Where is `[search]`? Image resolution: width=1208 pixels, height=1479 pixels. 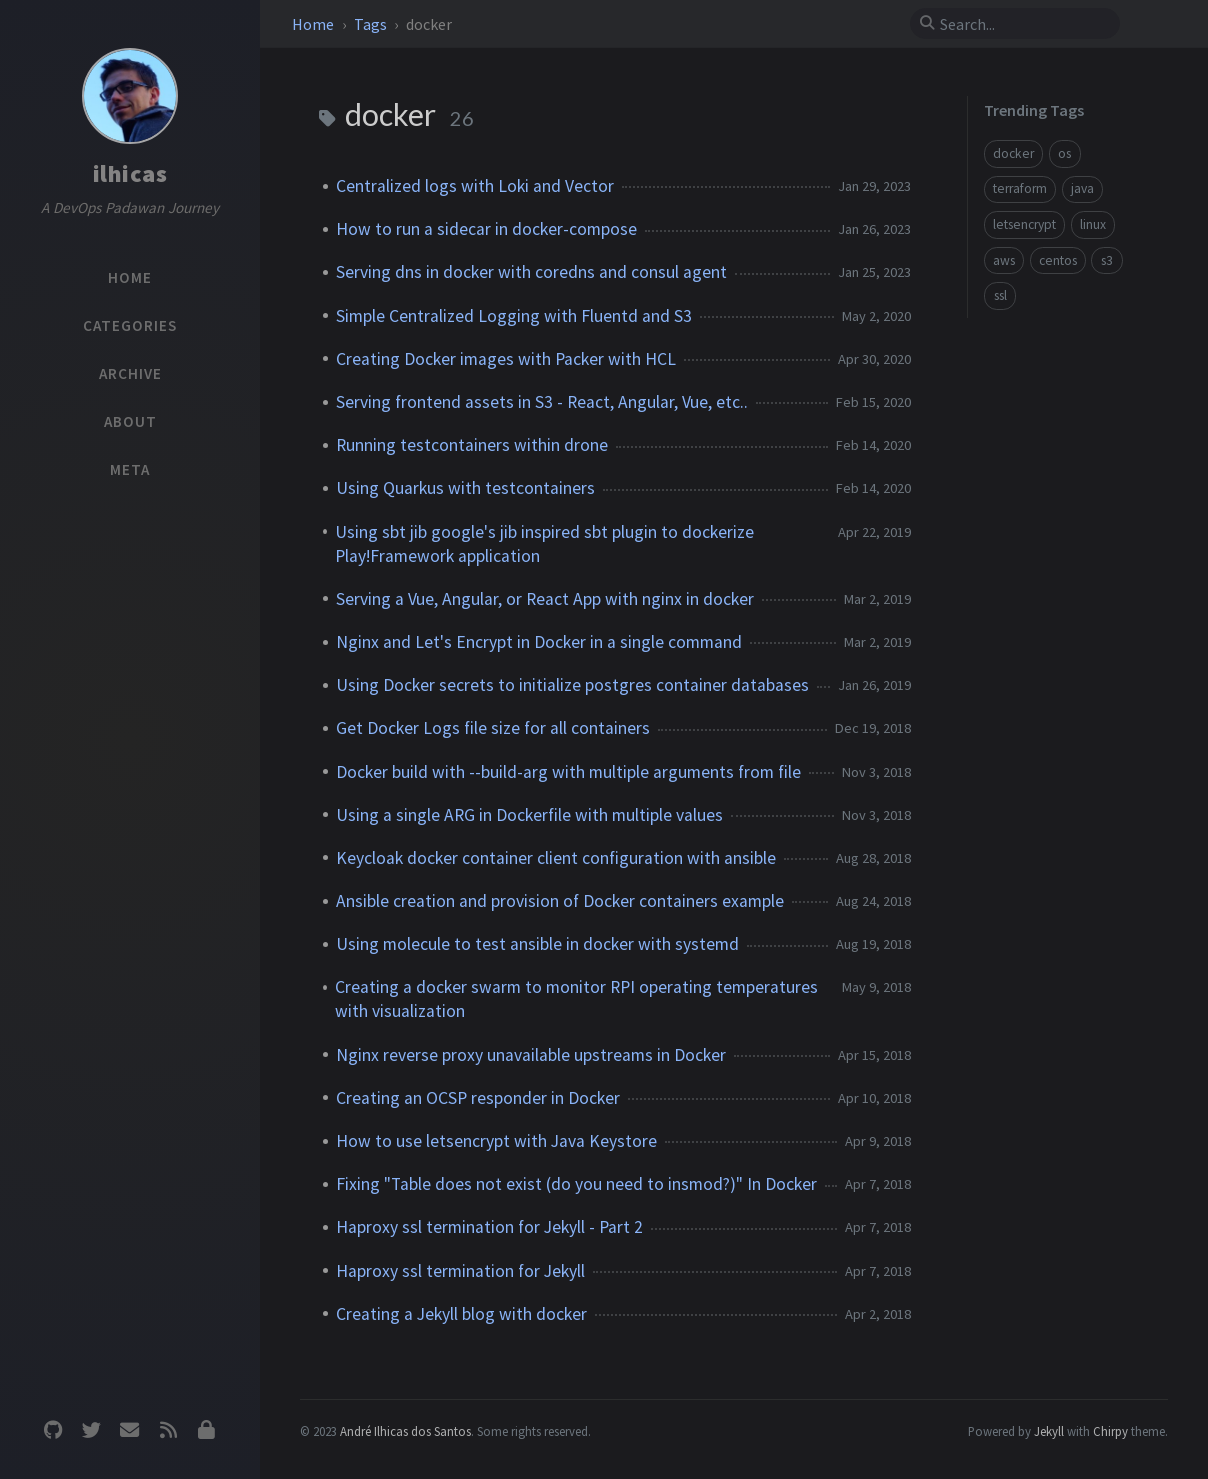 [search] is located at coordinates (1023, 24).